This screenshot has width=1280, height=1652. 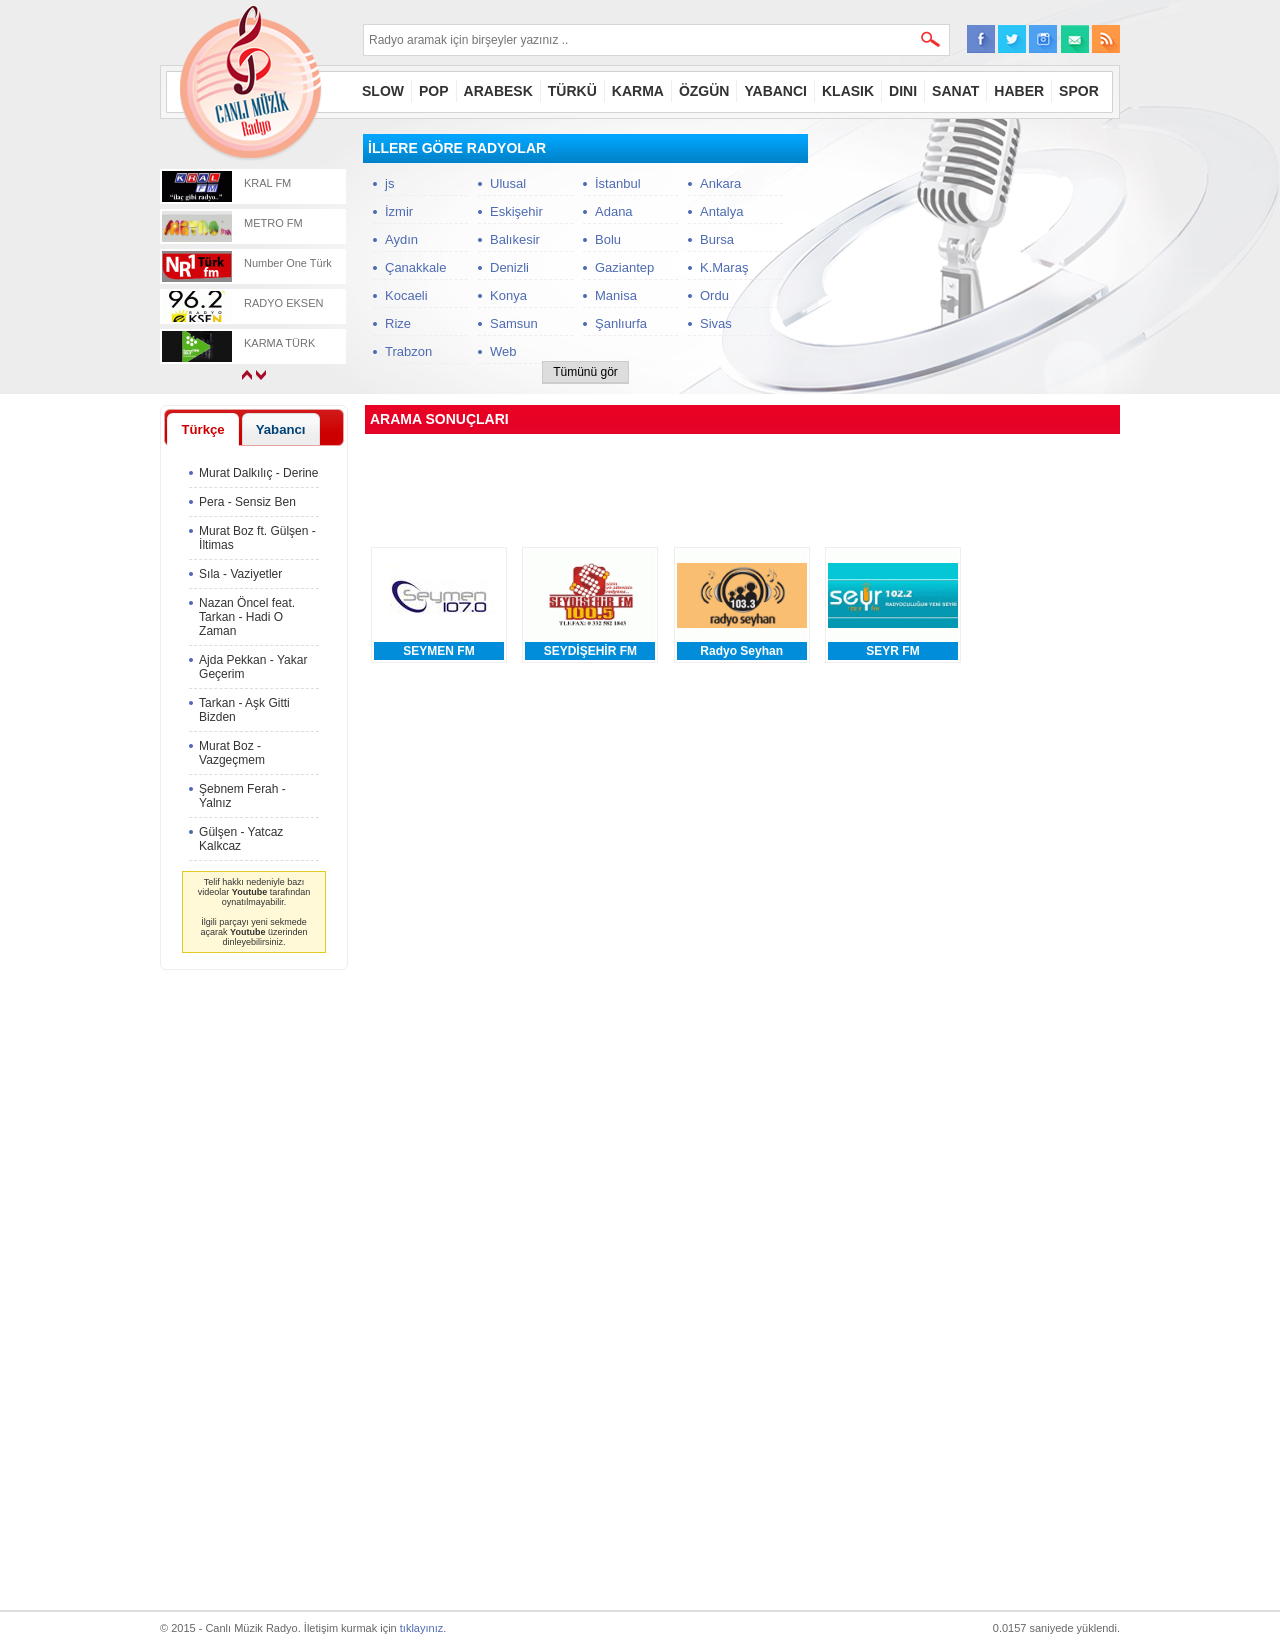 What do you see at coordinates (399, 211) in the screenshot?
I see `İzmir` at bounding box center [399, 211].